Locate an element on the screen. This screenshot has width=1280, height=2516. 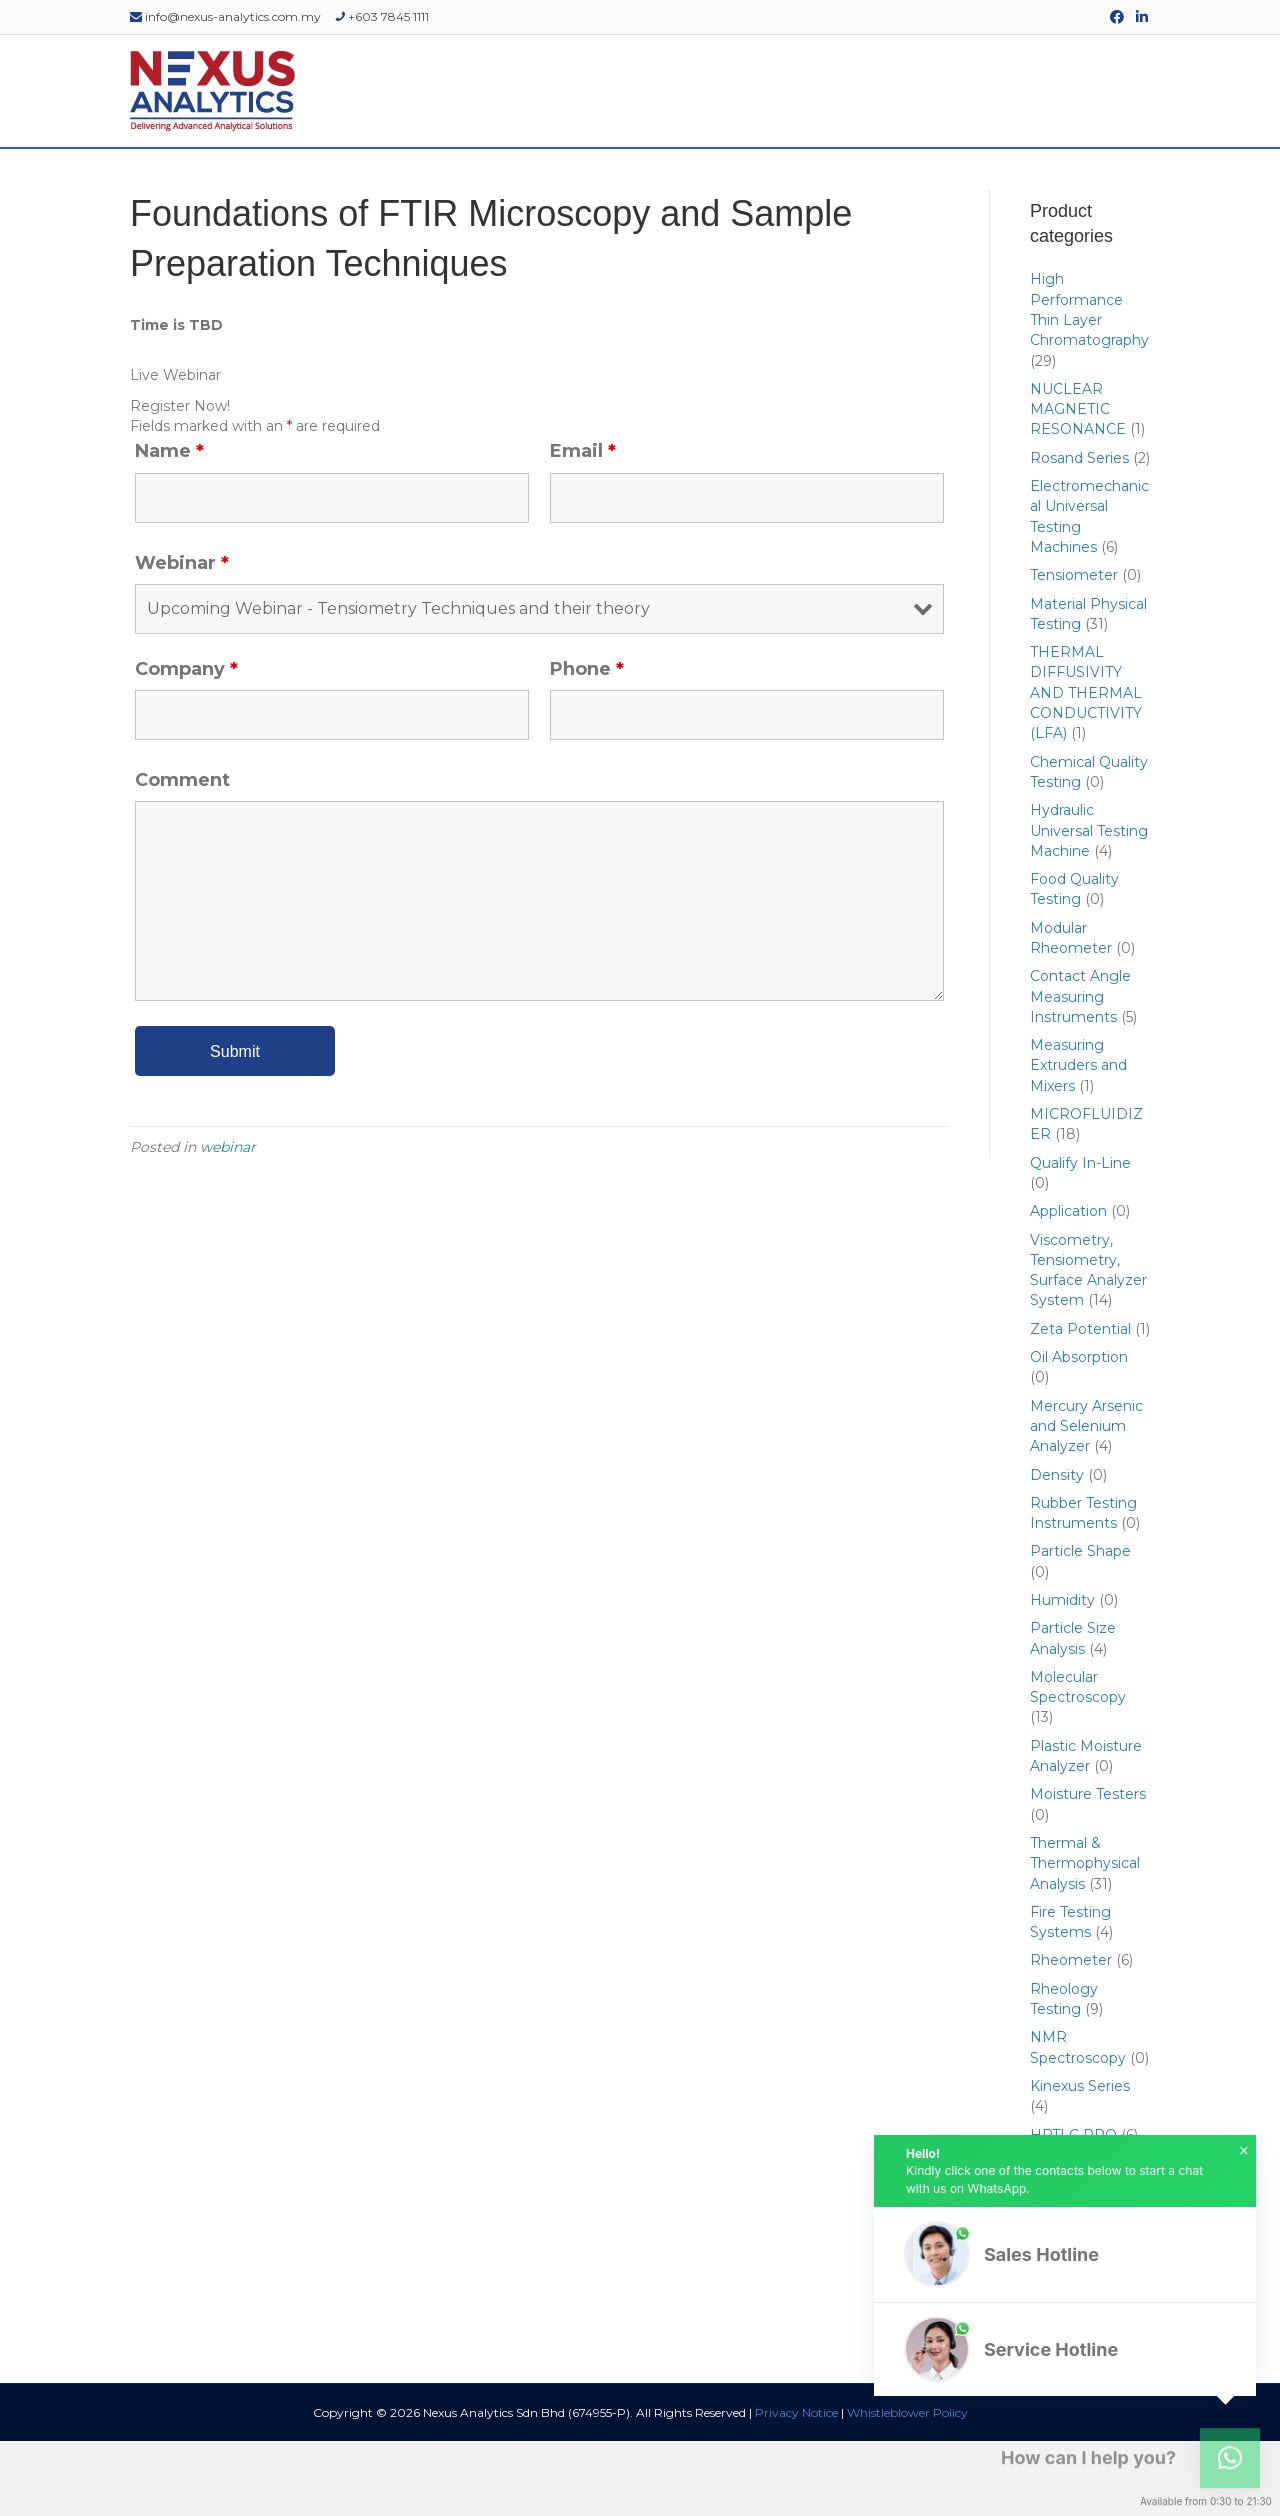
Whistleblower Policy is located at coordinates (907, 2487).